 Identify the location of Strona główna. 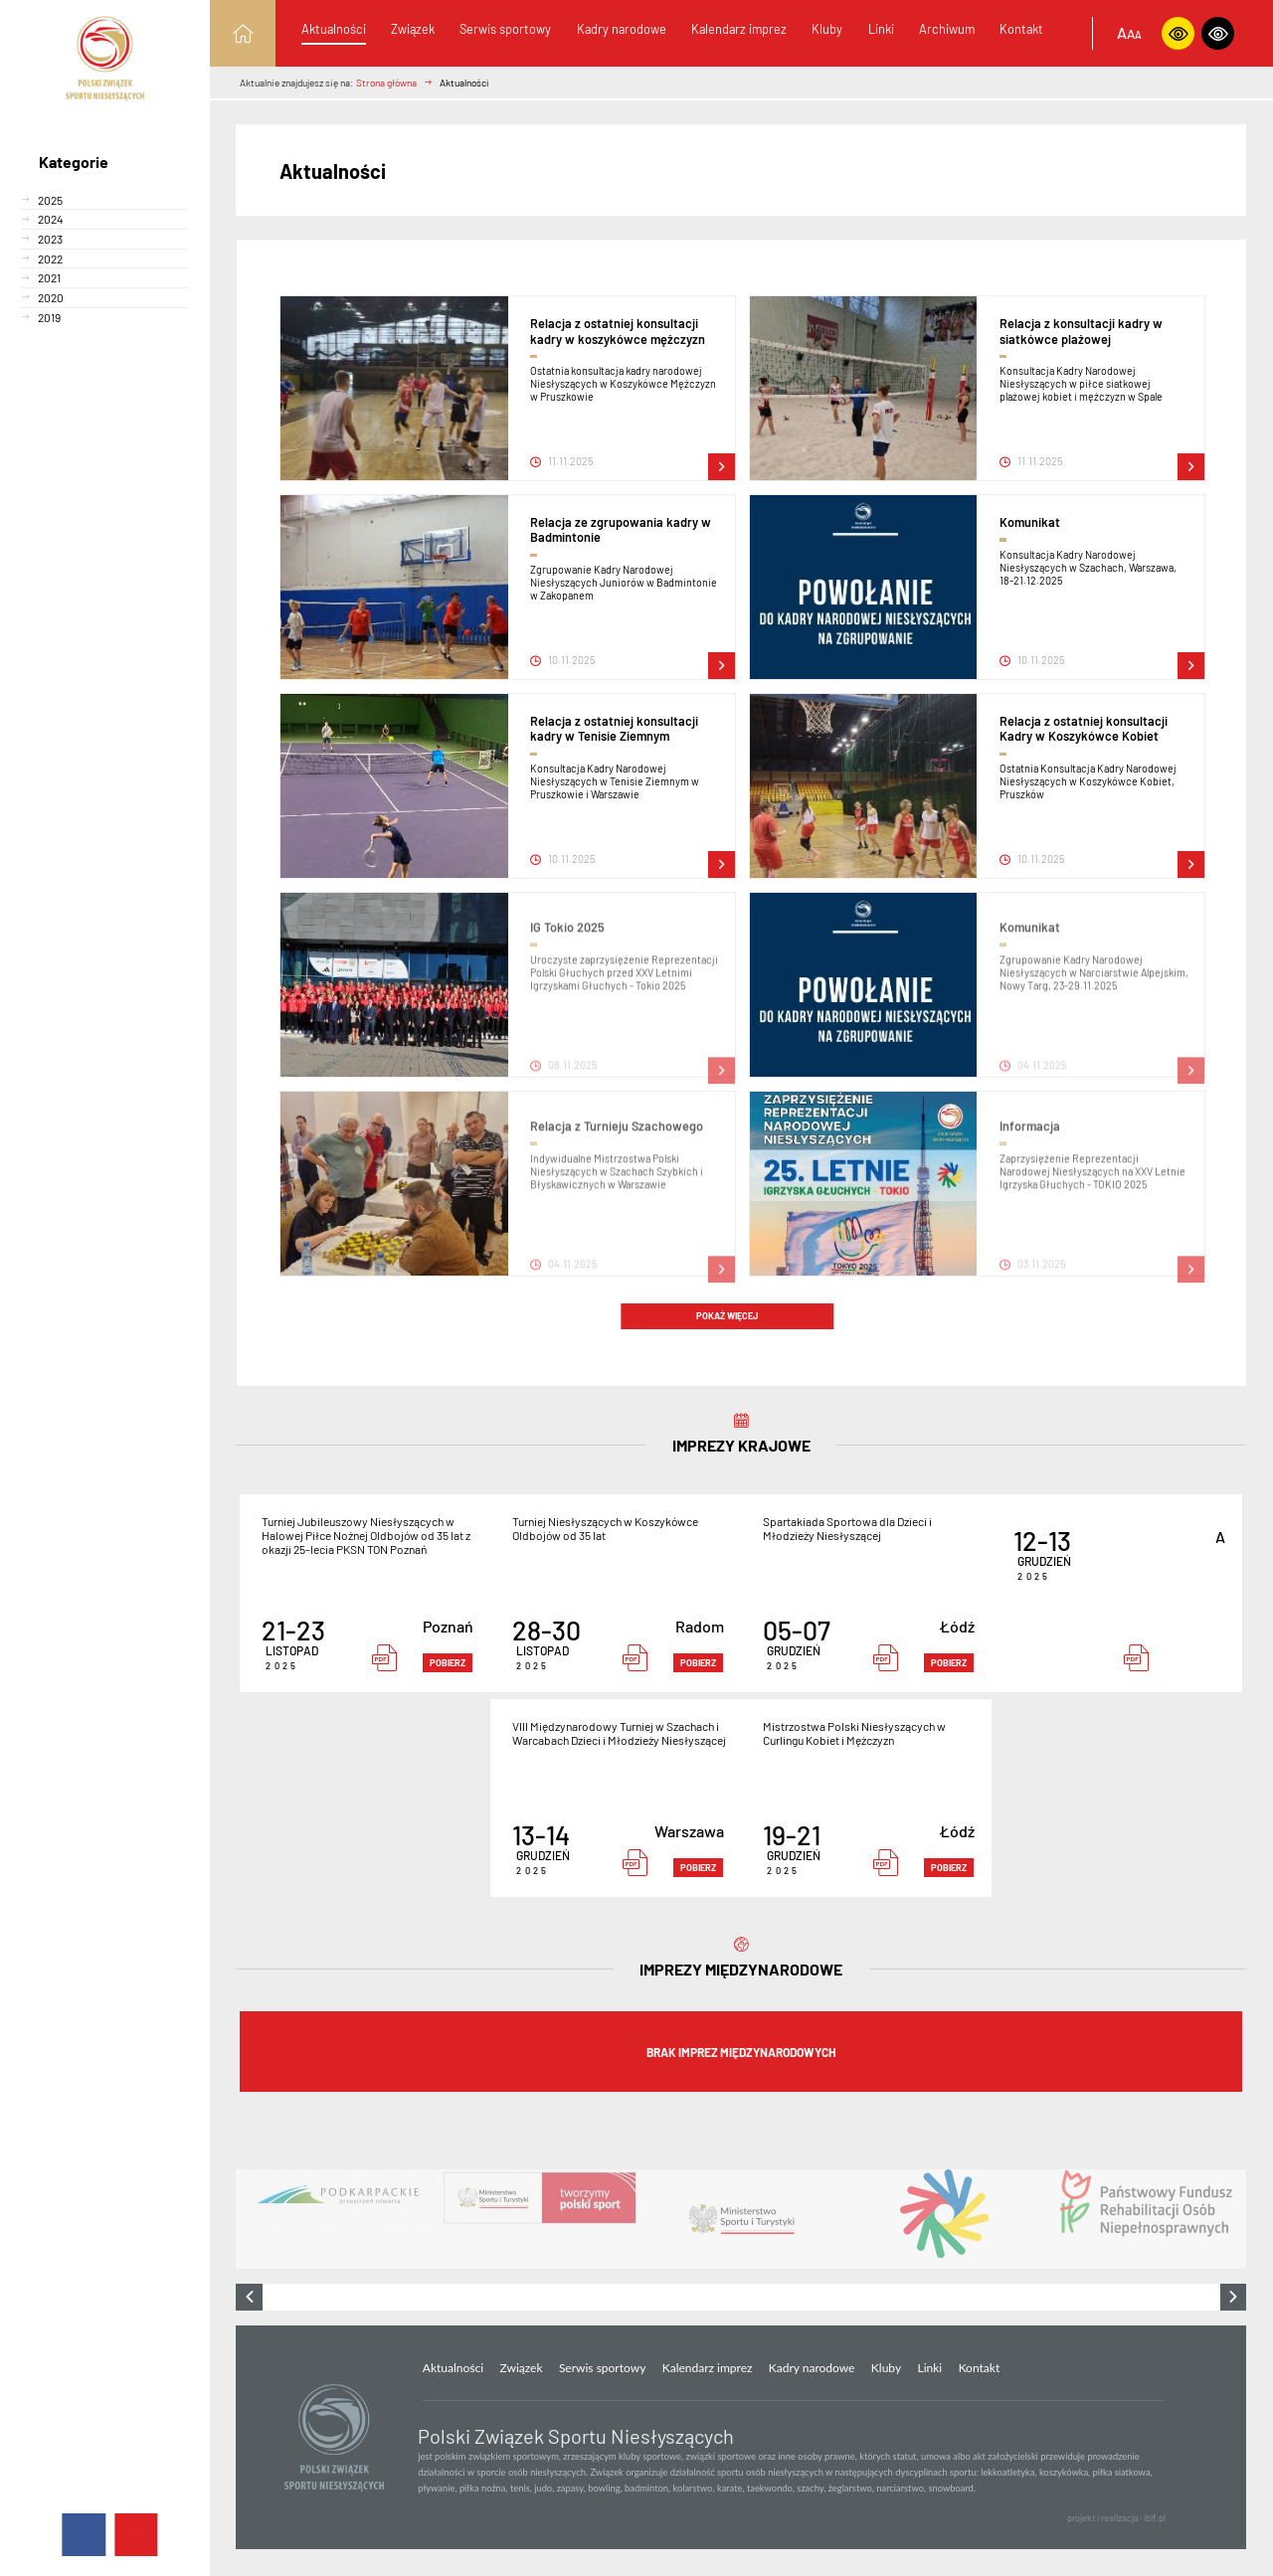
(386, 82).